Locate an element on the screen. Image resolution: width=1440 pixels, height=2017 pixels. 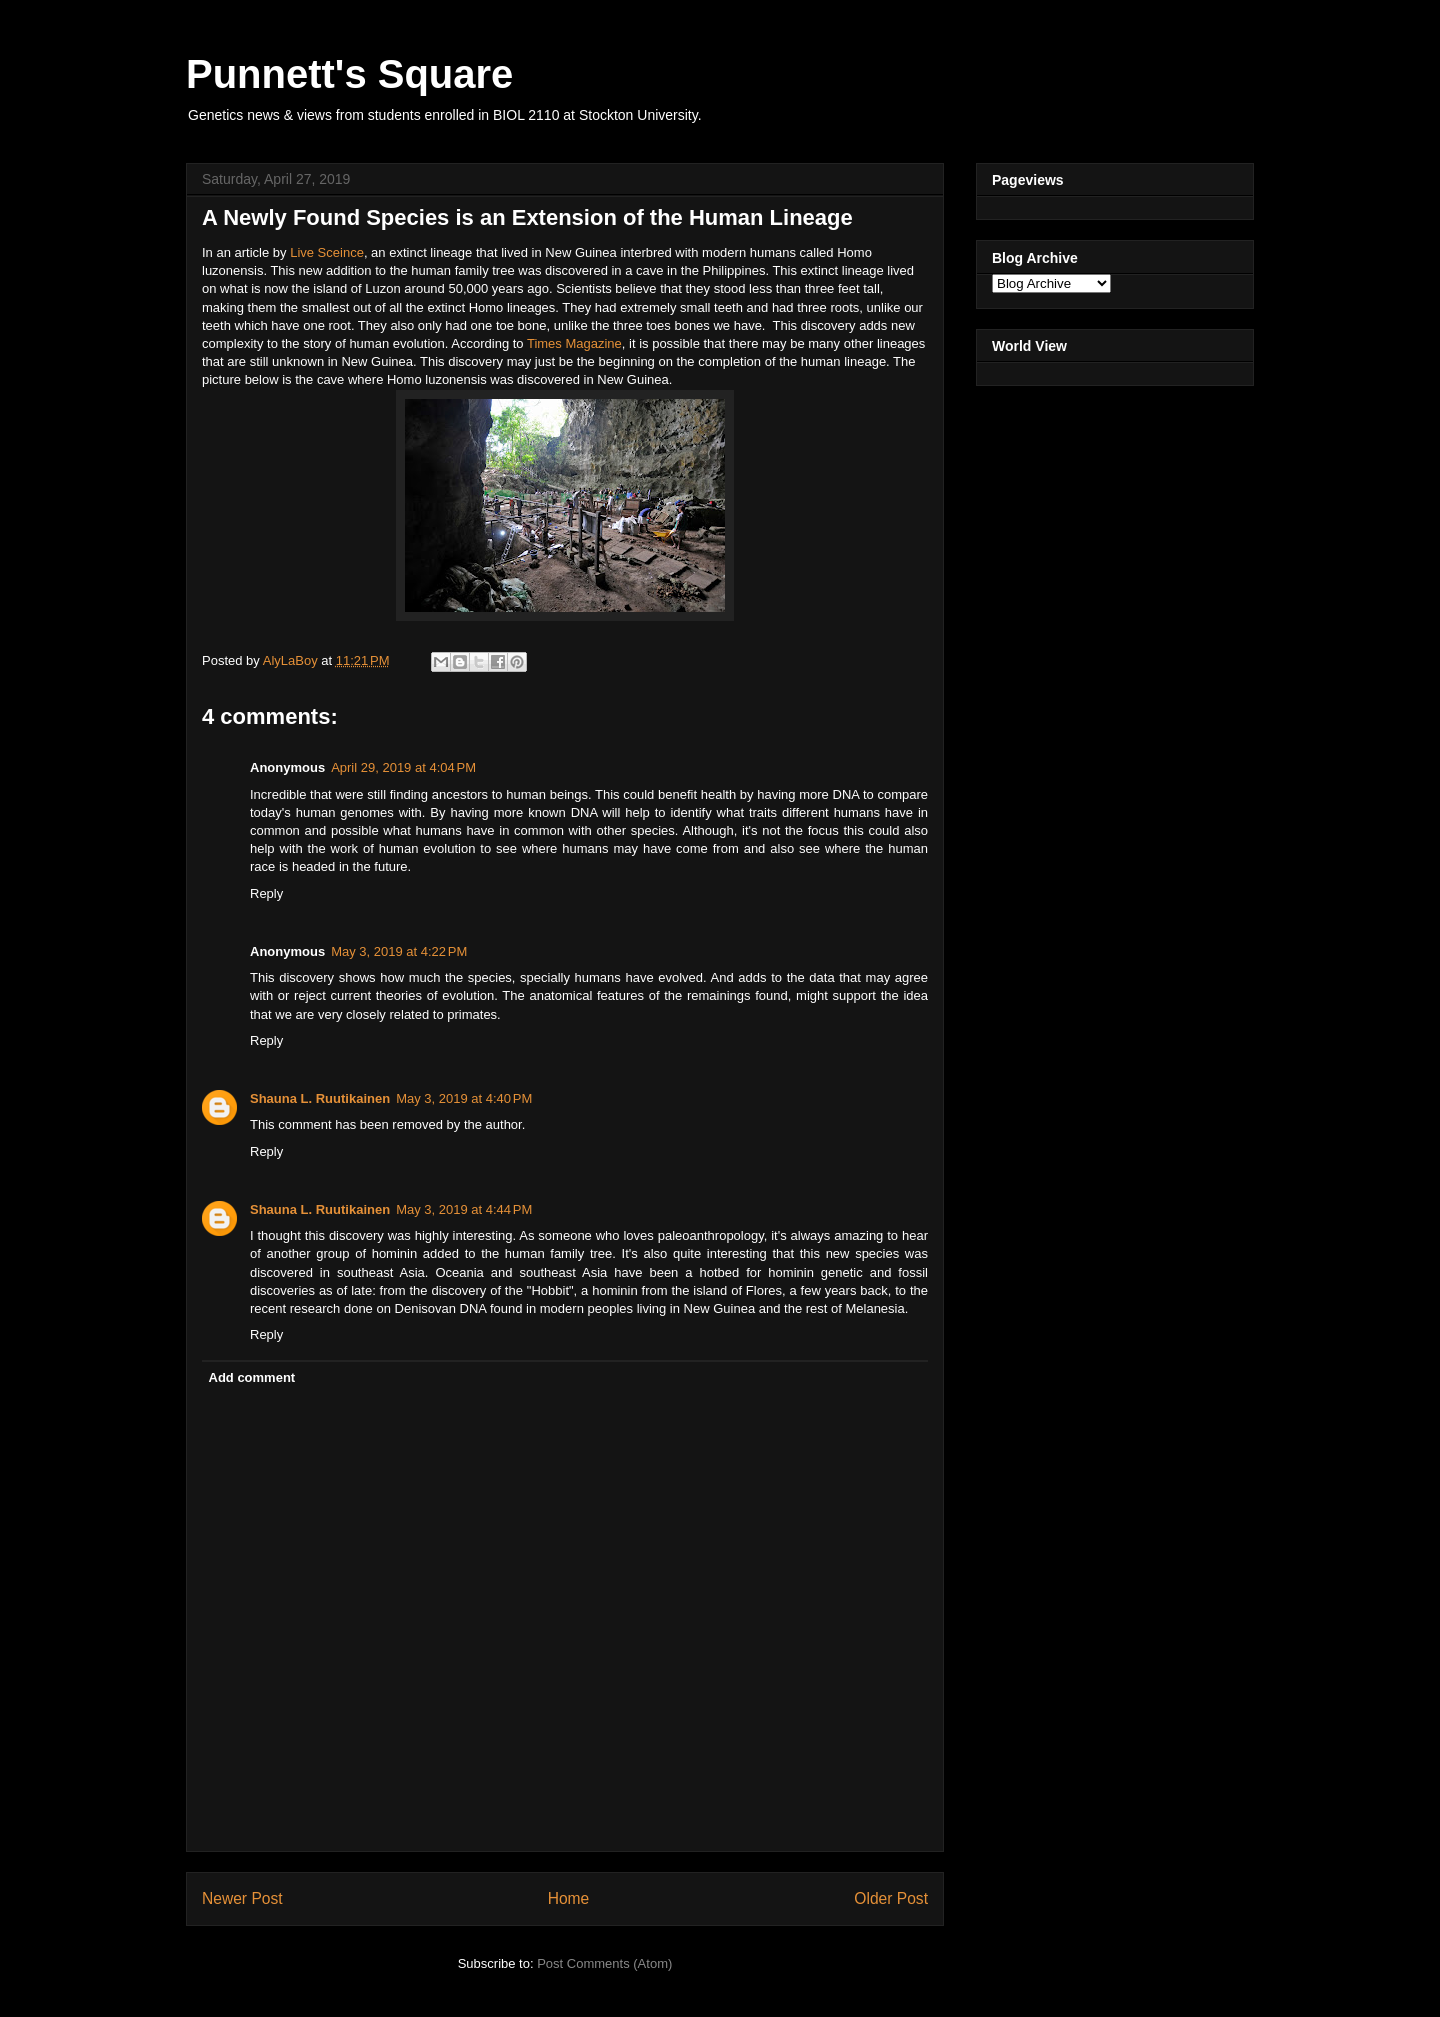
Times Magazine is located at coordinates (574, 343).